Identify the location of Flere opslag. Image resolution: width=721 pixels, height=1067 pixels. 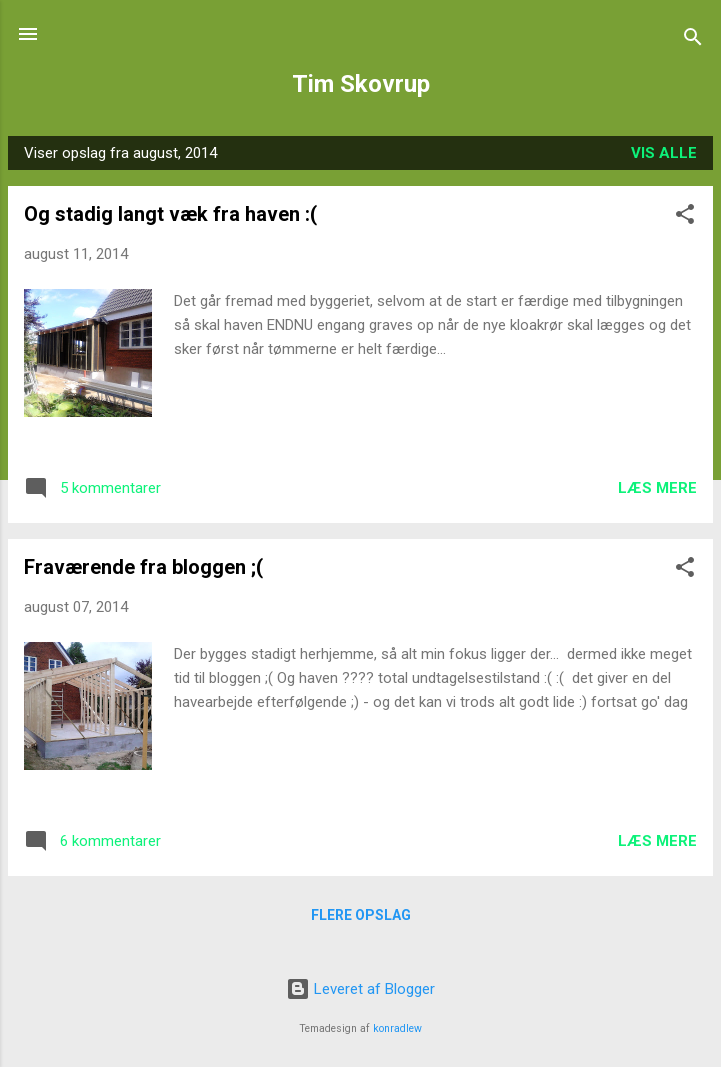
(361, 915).